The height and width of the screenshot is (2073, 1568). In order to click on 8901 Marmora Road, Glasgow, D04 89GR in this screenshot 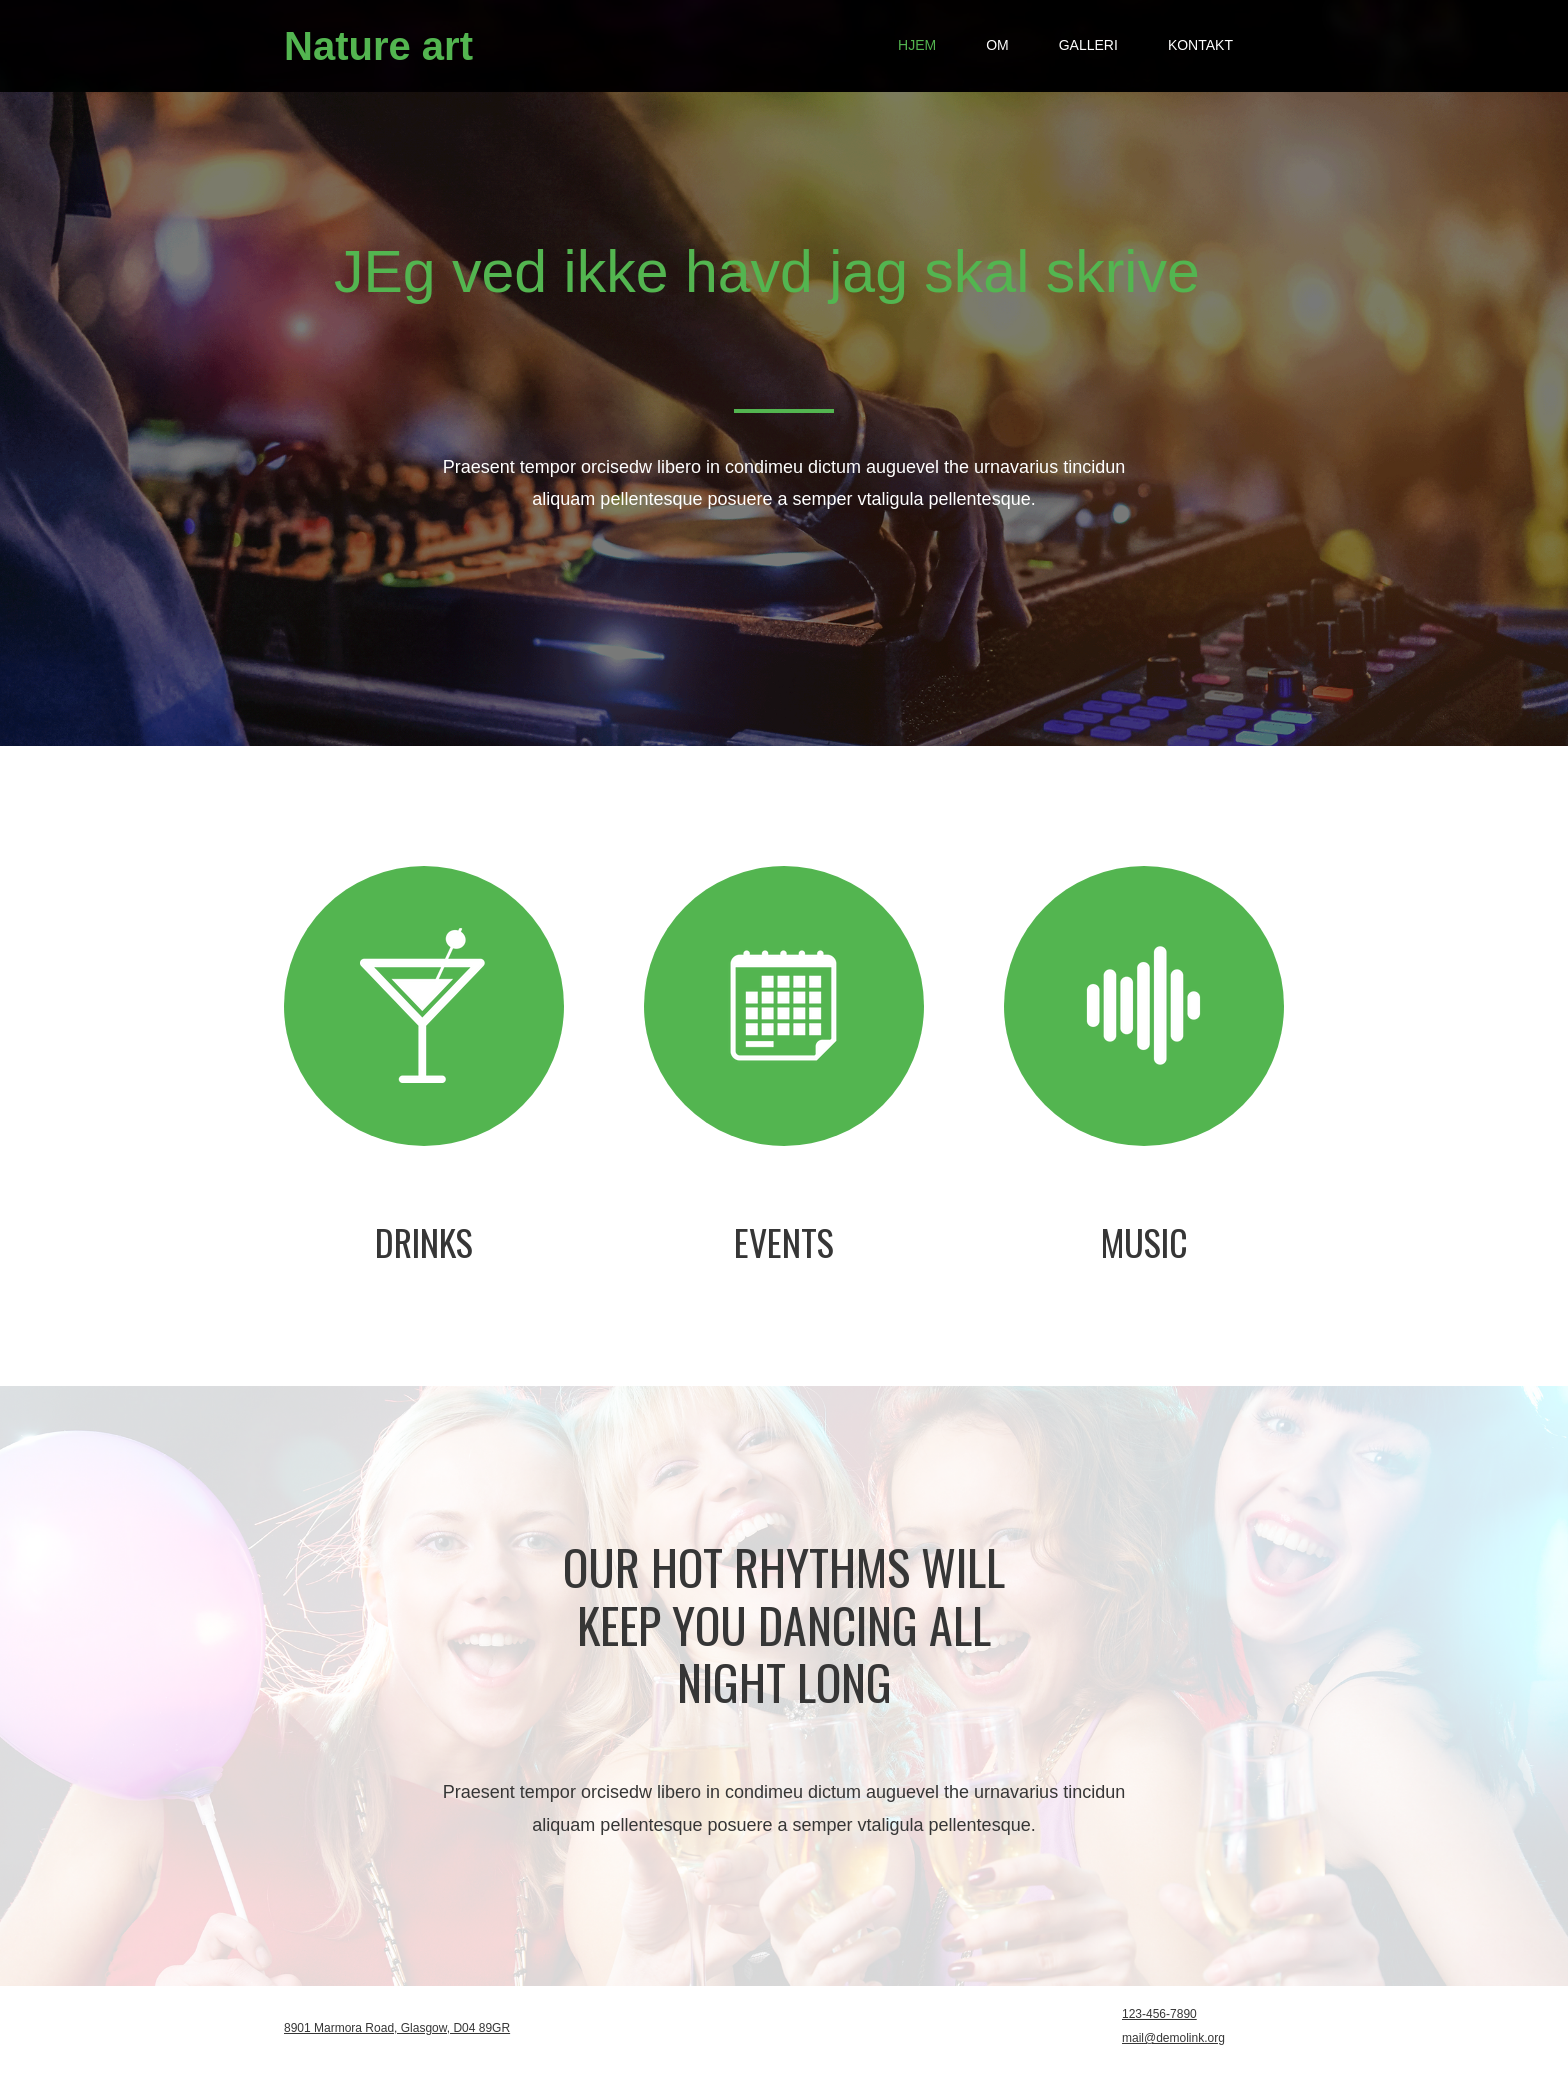, I will do `click(397, 2028)`.